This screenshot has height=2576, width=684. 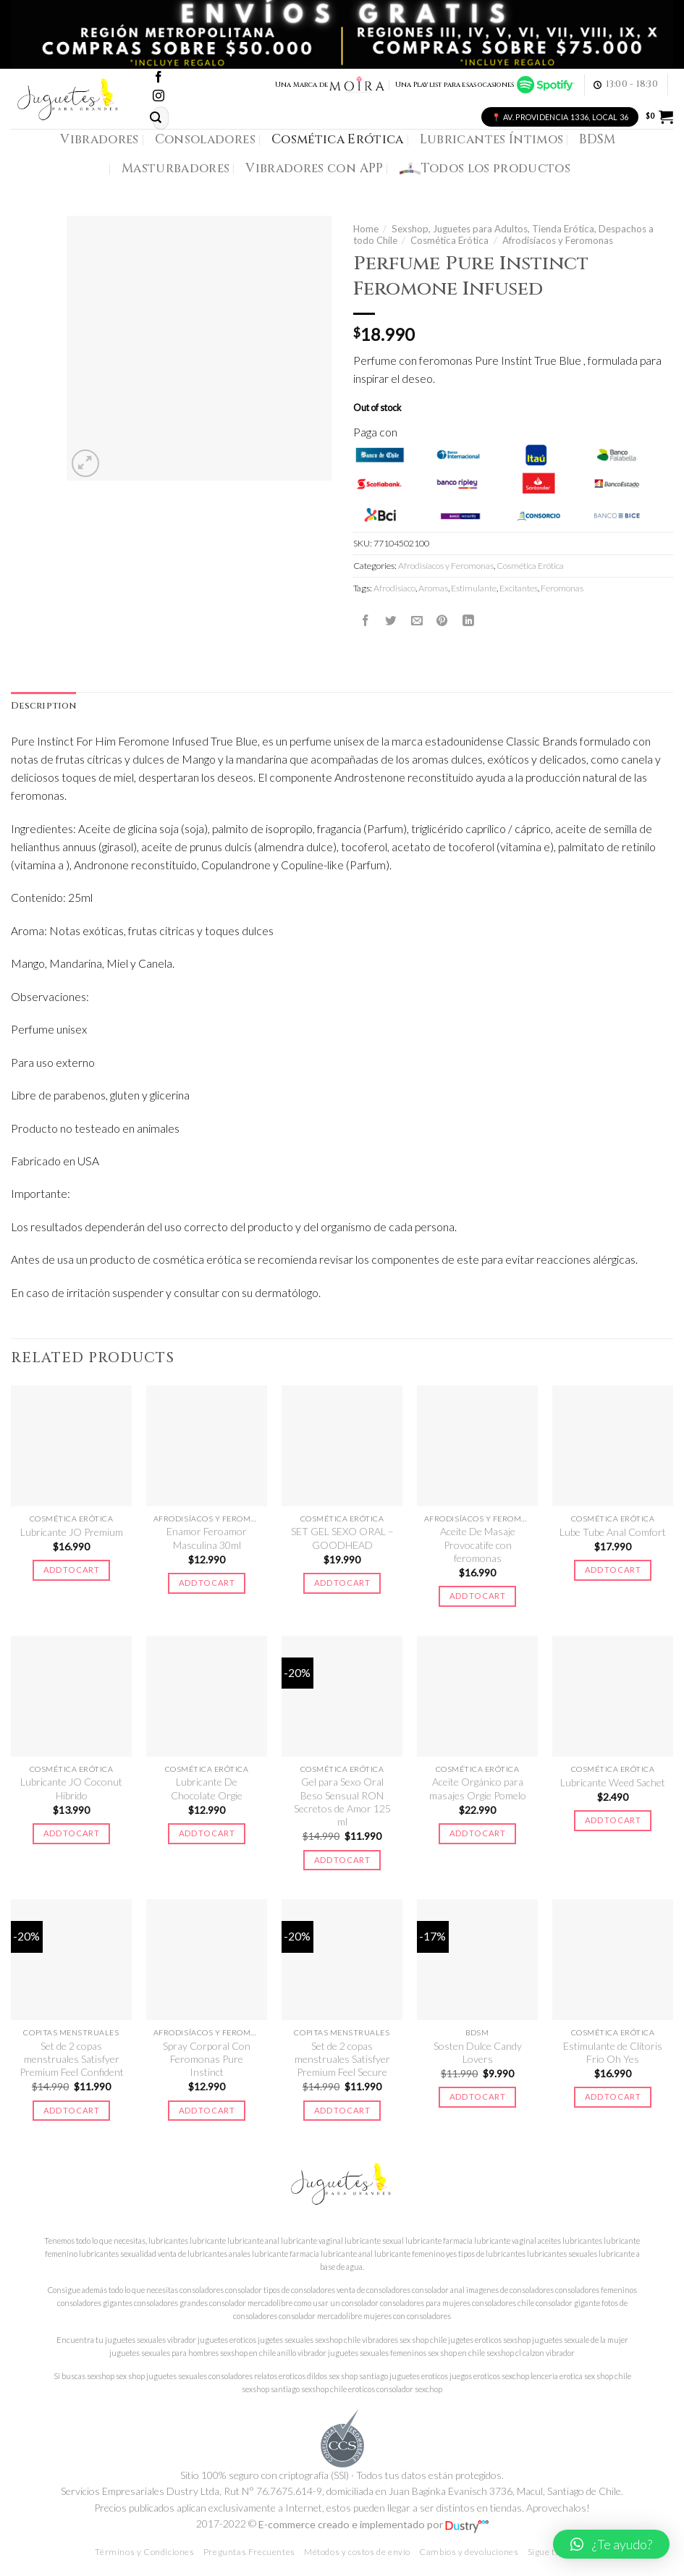 What do you see at coordinates (477, 1833) in the screenshot?
I see `Add to cart [Add to cart: “Aceite Orgánico para masajes Orgie Pomelo”]` at bounding box center [477, 1833].